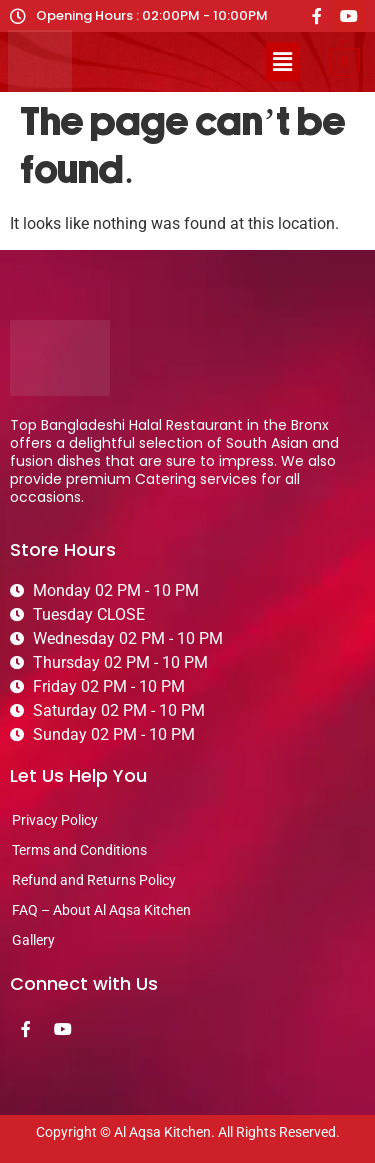  I want to click on Refund and Returns Policy, so click(94, 880).